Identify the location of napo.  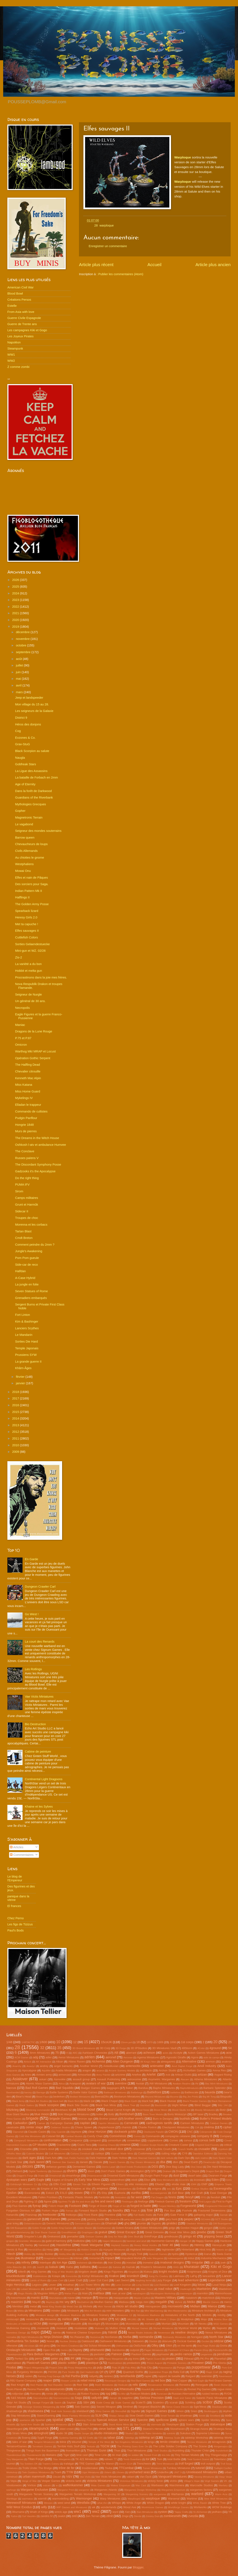
(35, 2332).